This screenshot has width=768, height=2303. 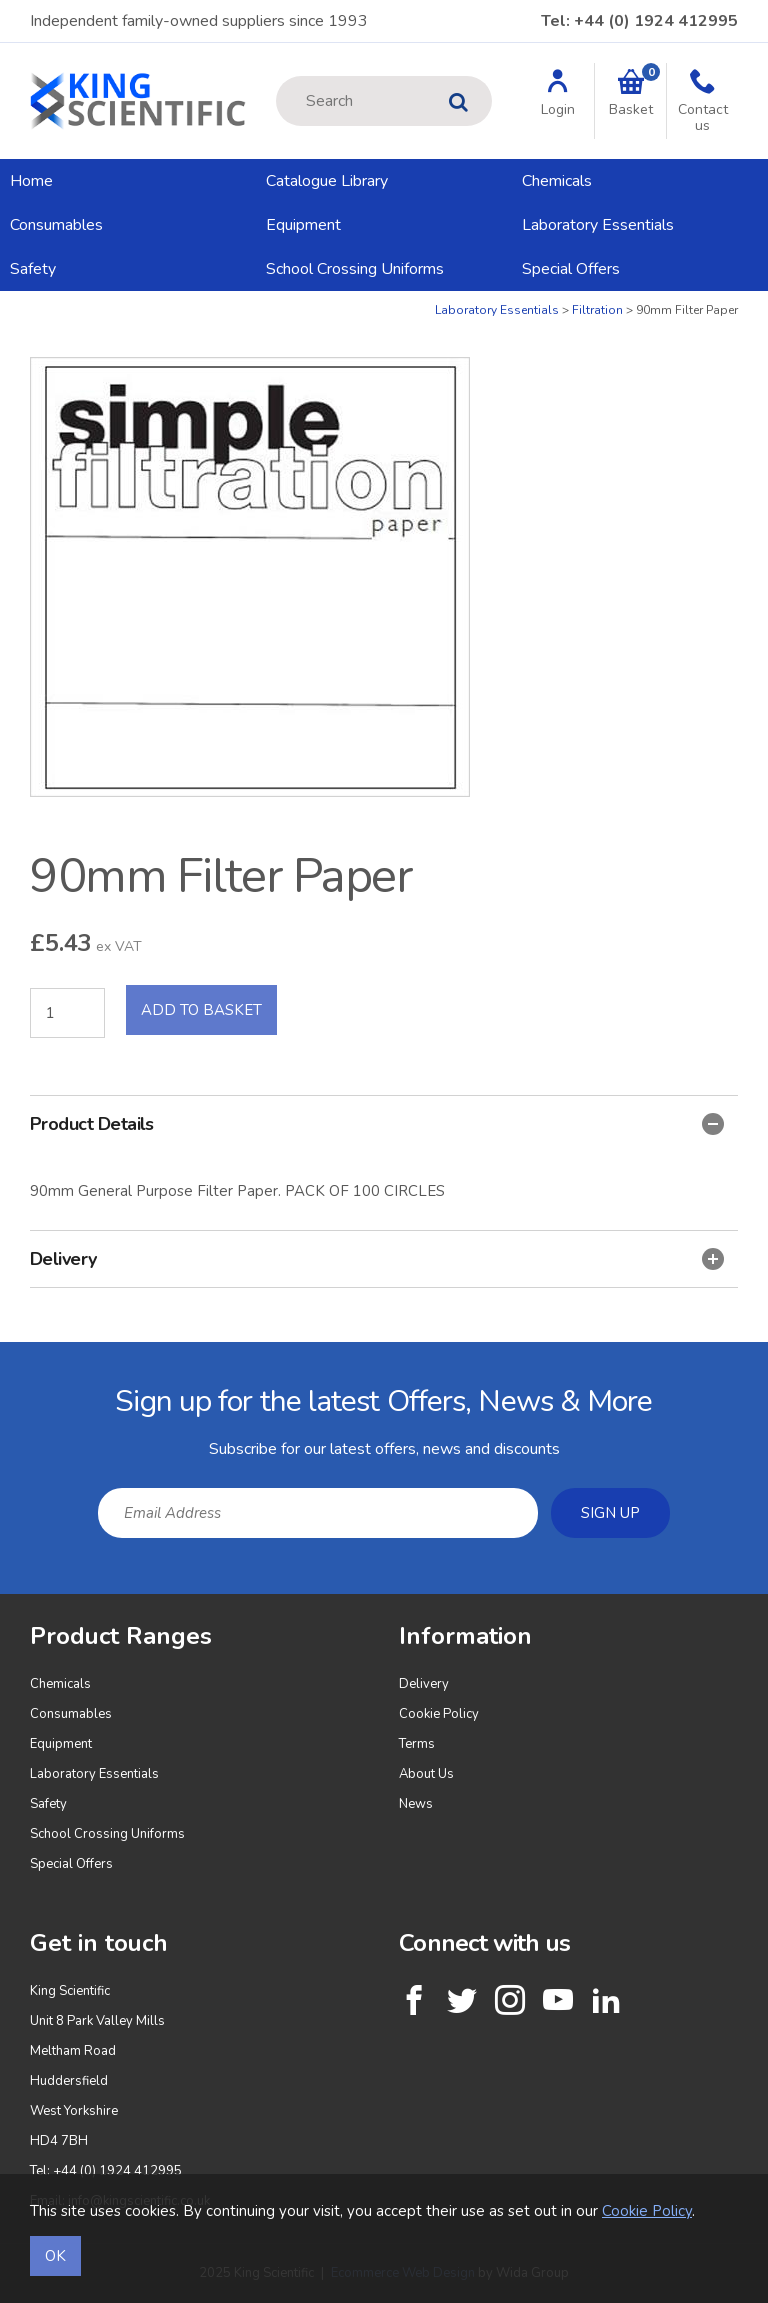 I want to click on Equipment, so click(x=303, y=225).